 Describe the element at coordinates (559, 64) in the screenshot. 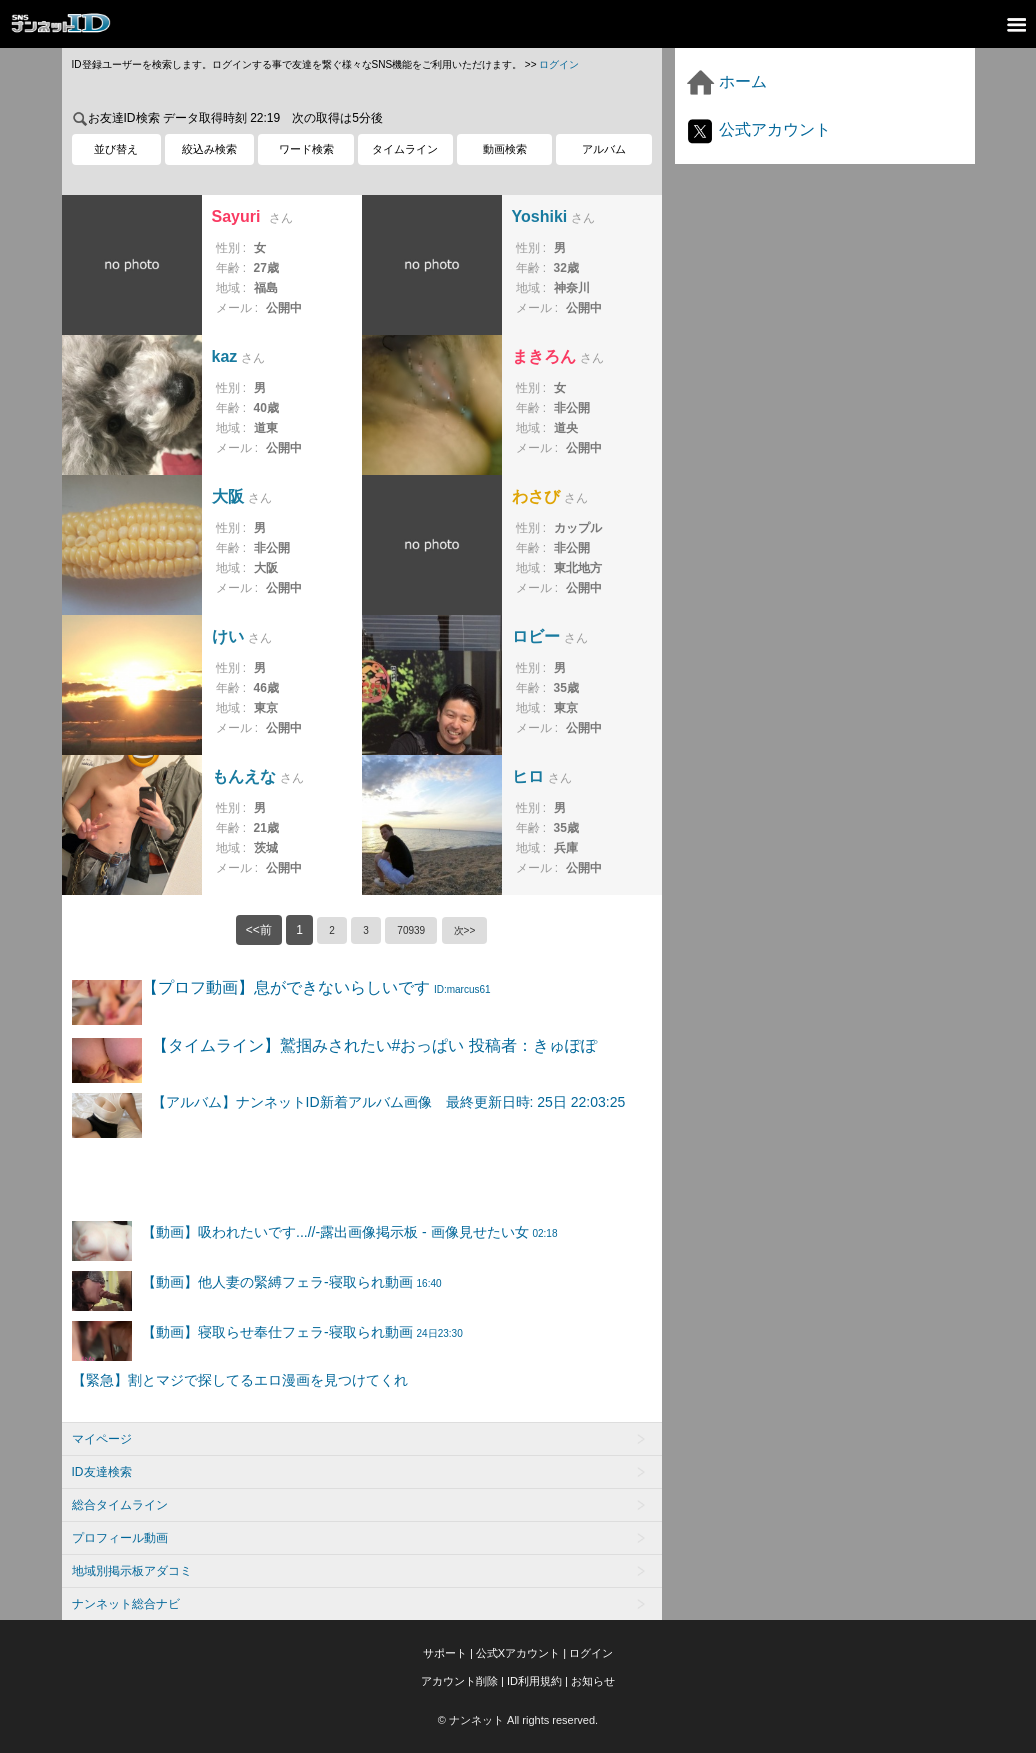

I see `ログイン` at that location.